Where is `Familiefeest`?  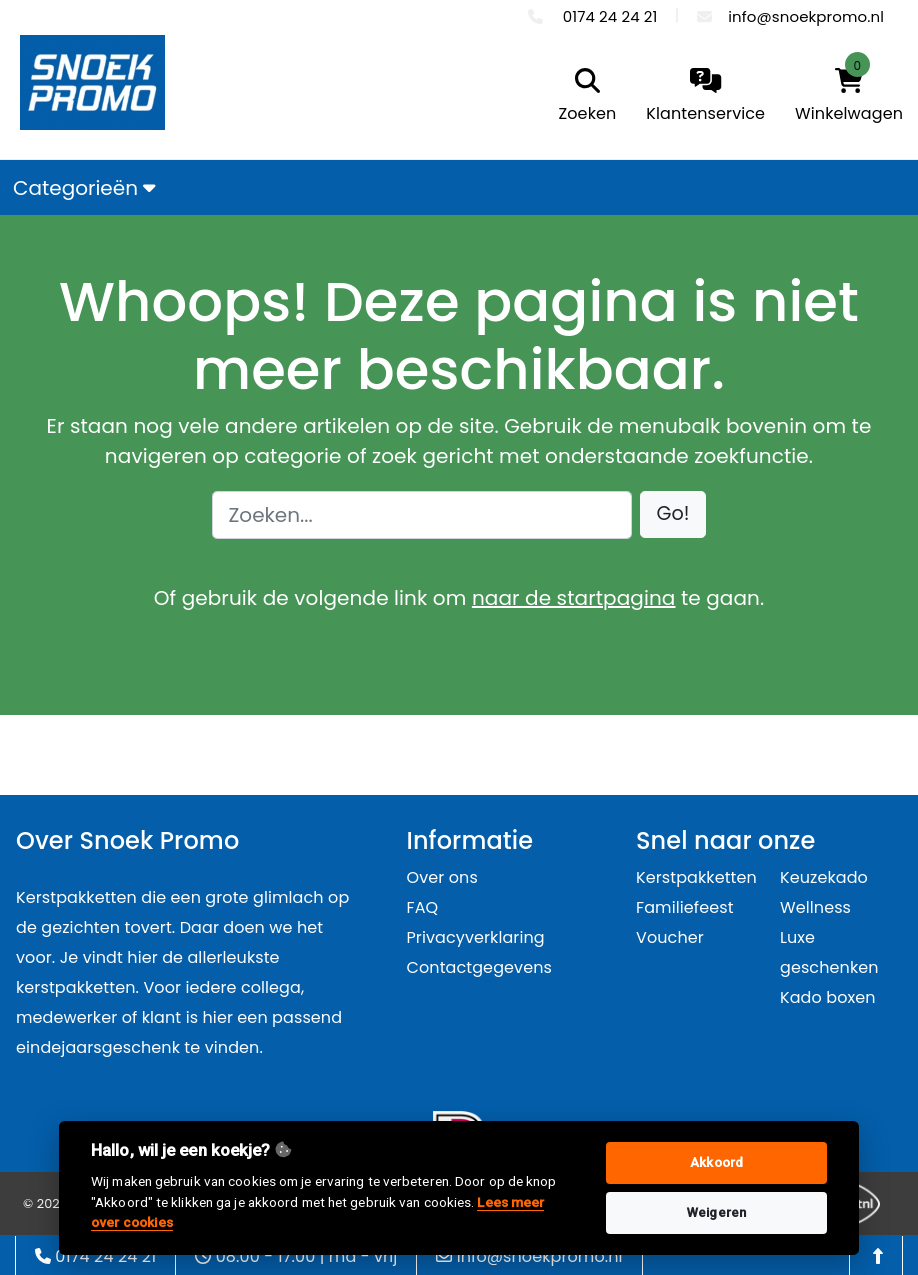
Familiefeest is located at coordinates (685, 907).